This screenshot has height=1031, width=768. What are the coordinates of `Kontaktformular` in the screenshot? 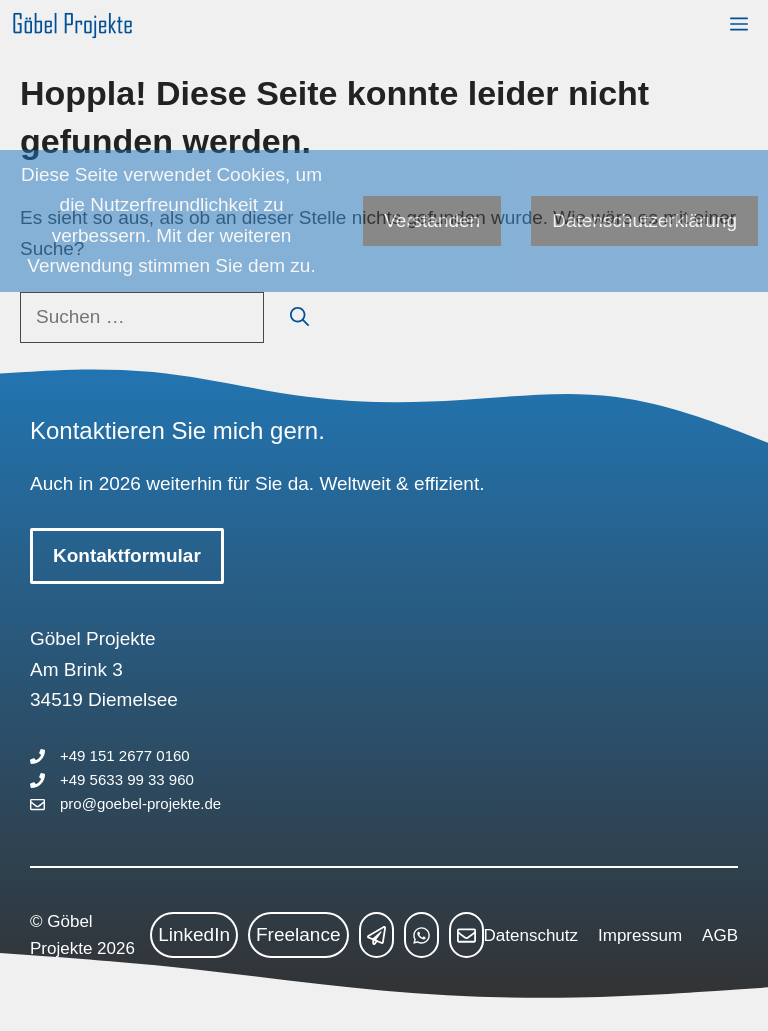 It's located at (127, 555).